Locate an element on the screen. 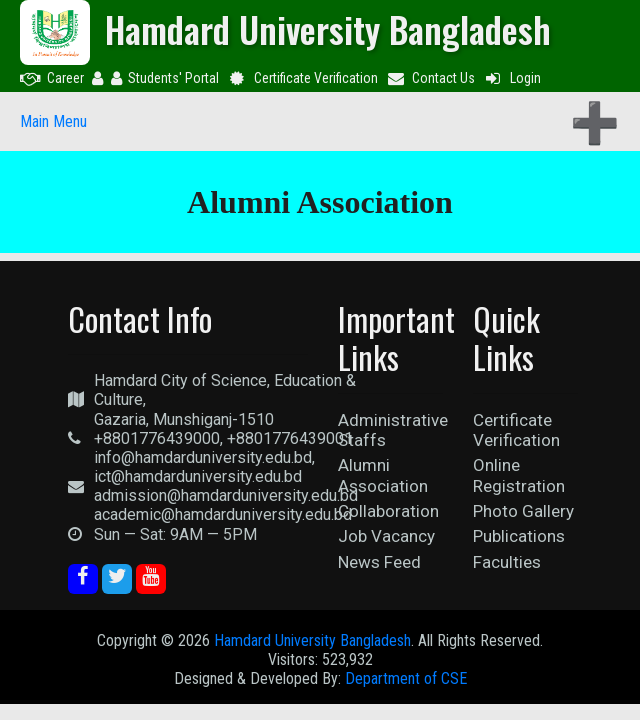 This screenshot has width=640, height=720. Collaboration is located at coordinates (388, 511).